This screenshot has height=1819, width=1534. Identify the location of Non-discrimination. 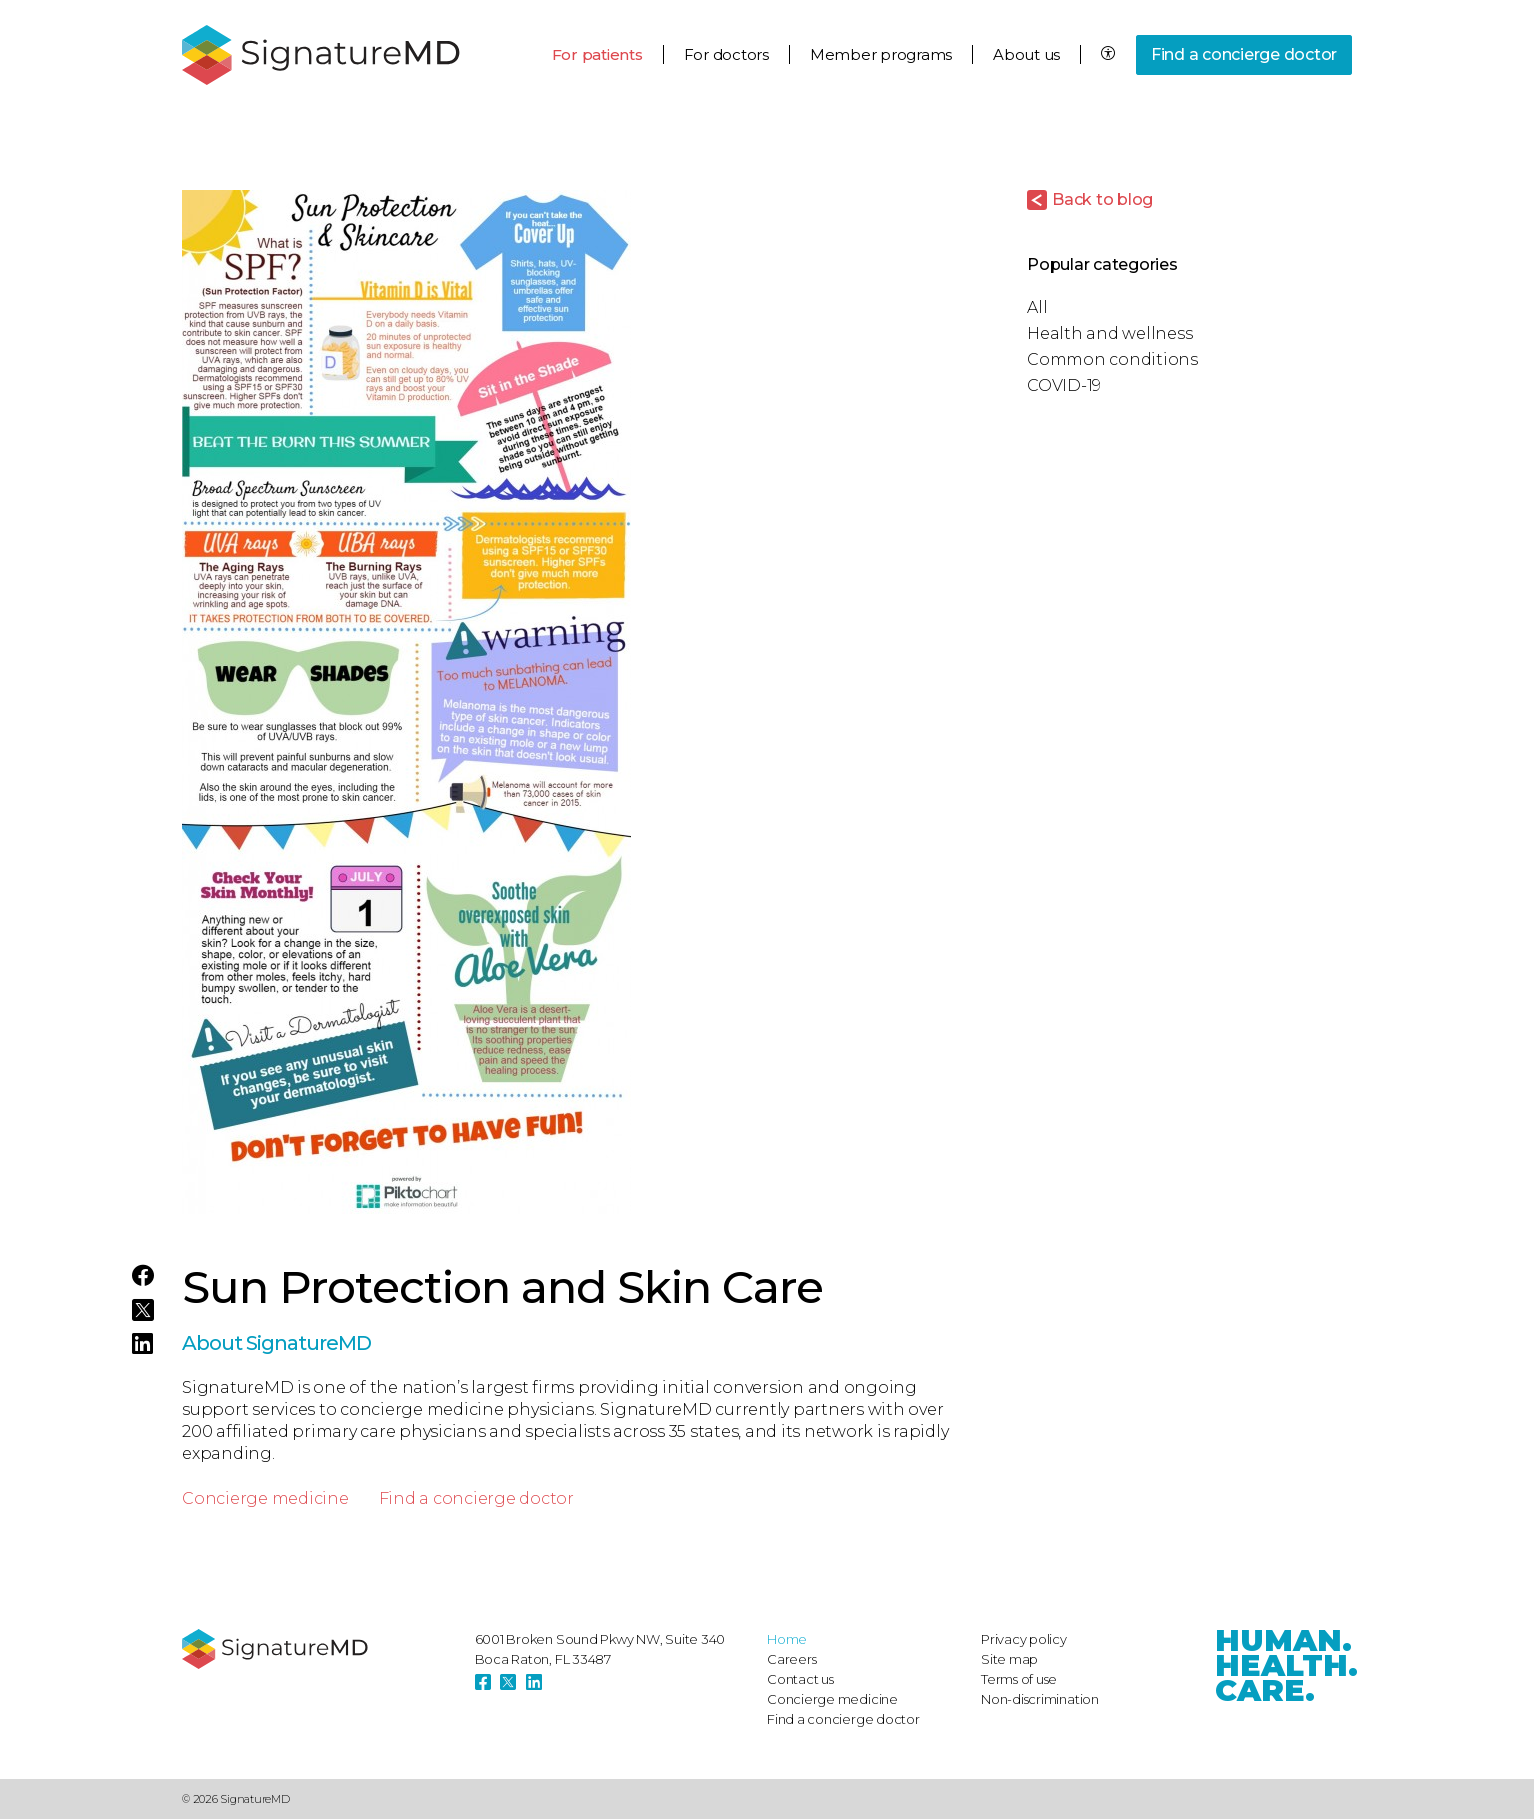
(1040, 1699).